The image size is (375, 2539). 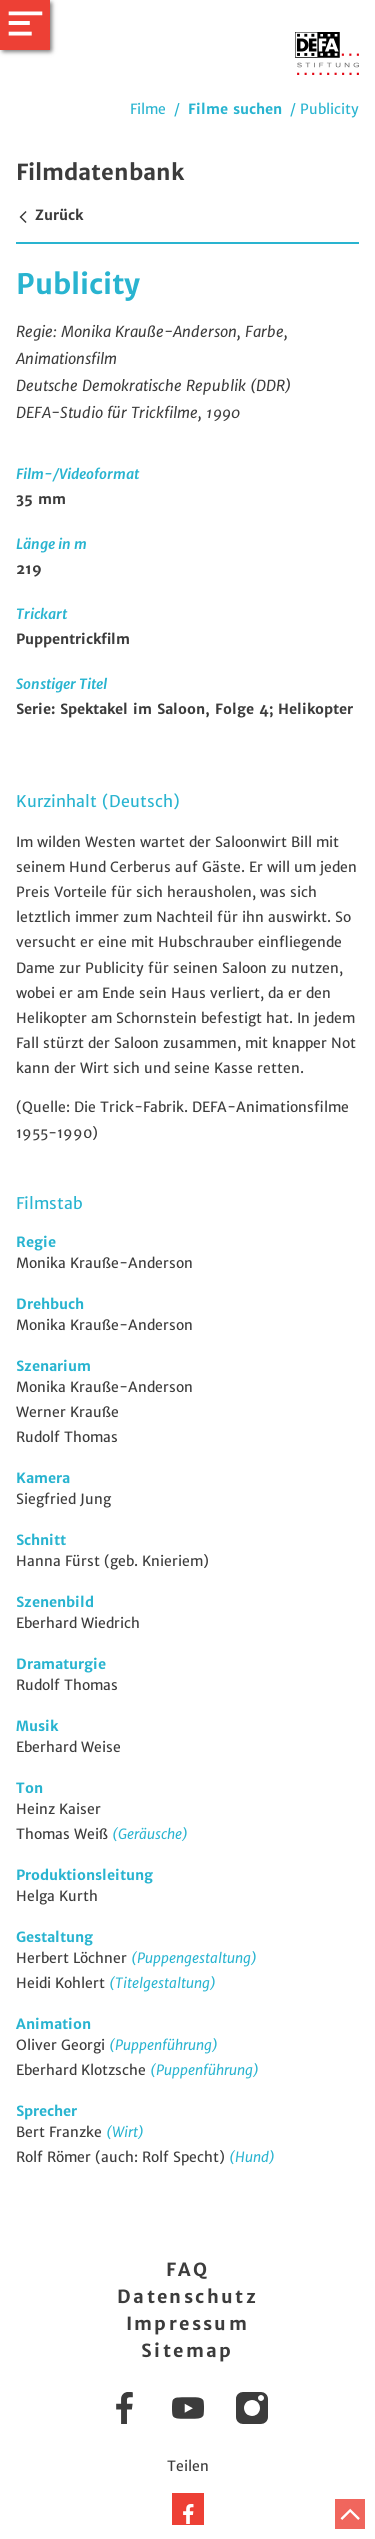 What do you see at coordinates (235, 109) in the screenshot?
I see `Filme suchen` at bounding box center [235, 109].